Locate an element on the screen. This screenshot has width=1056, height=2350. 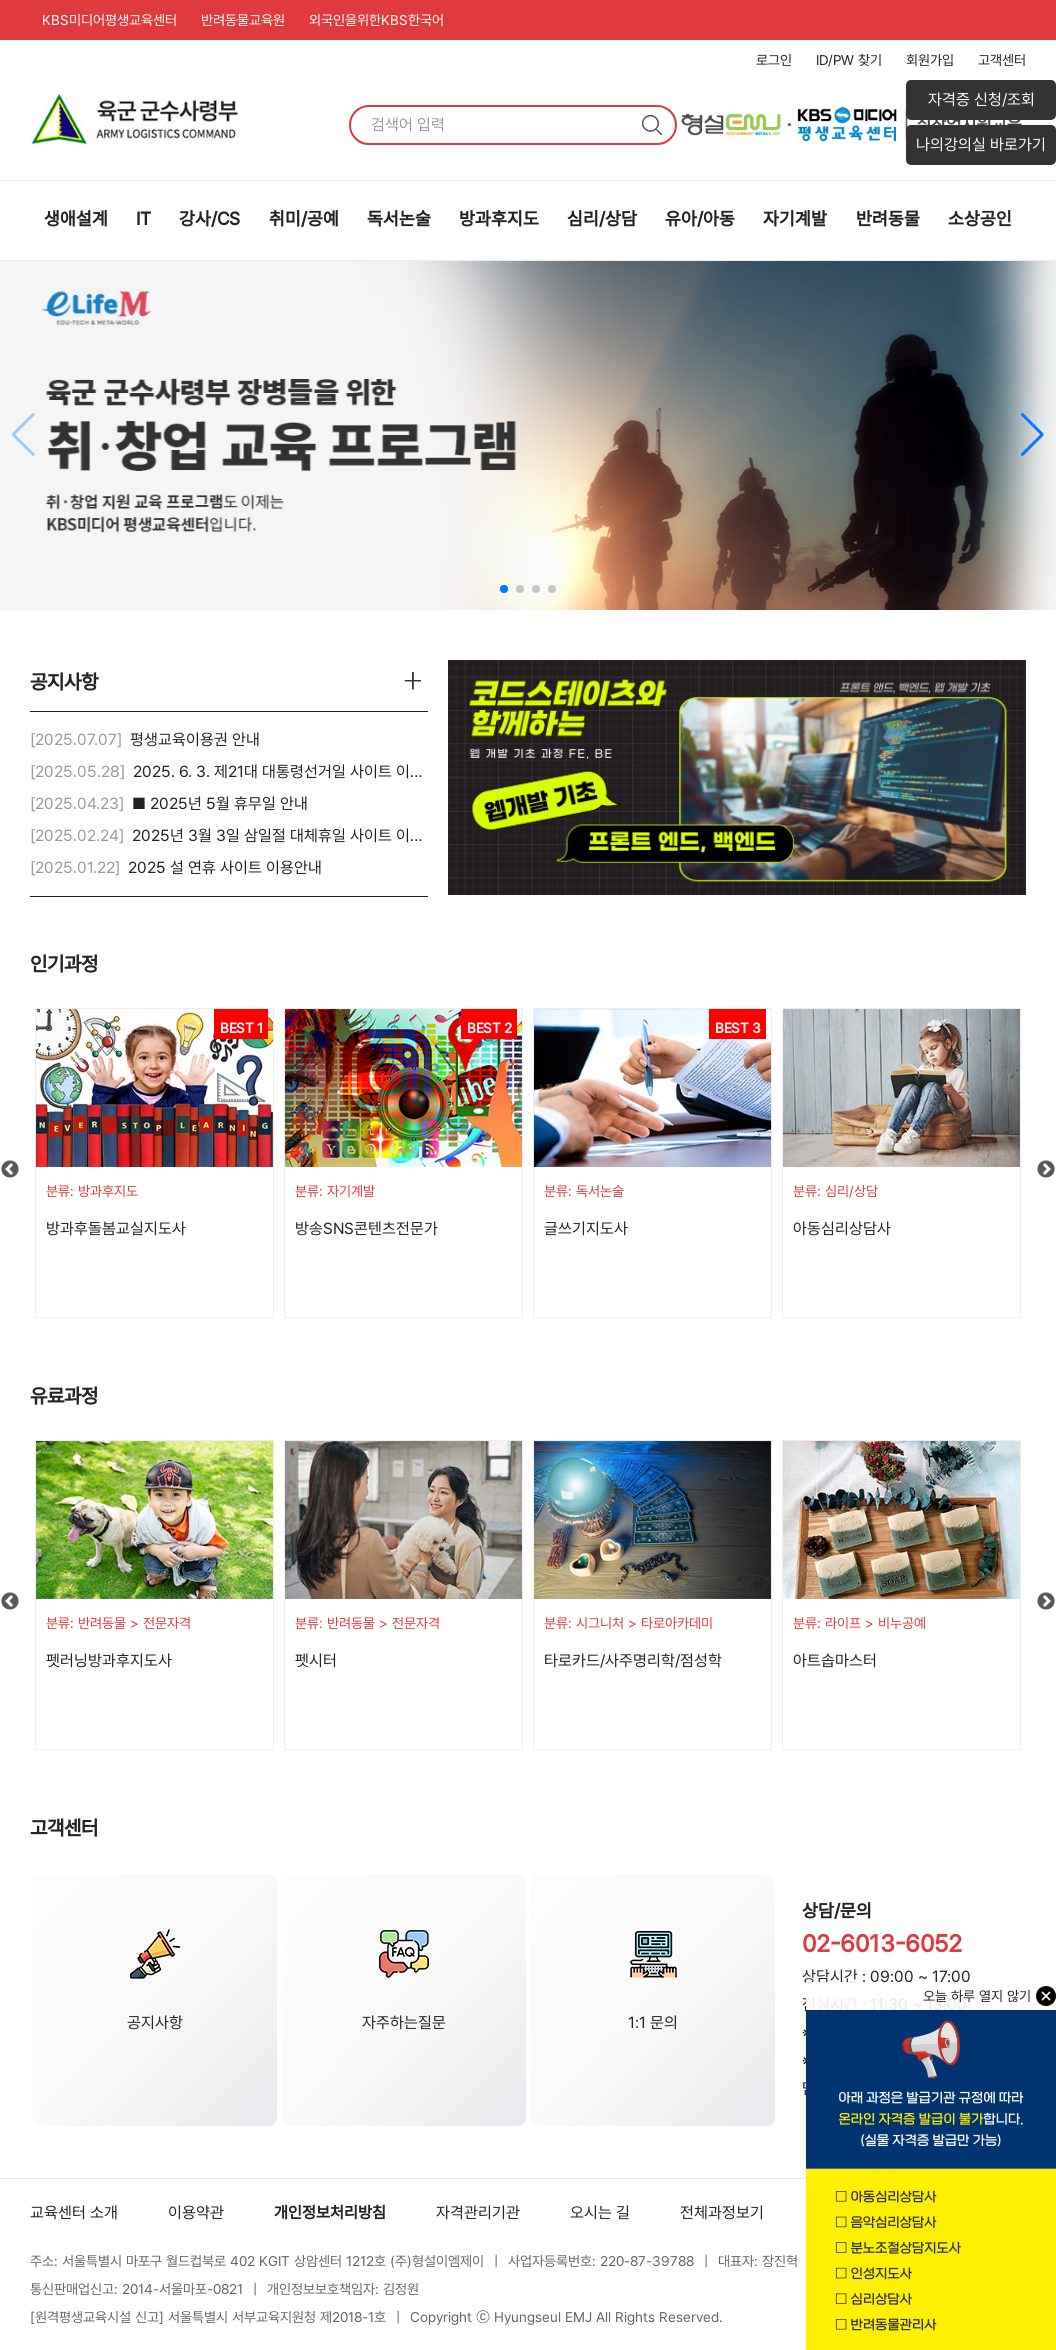
생애설계 is located at coordinates (76, 218).